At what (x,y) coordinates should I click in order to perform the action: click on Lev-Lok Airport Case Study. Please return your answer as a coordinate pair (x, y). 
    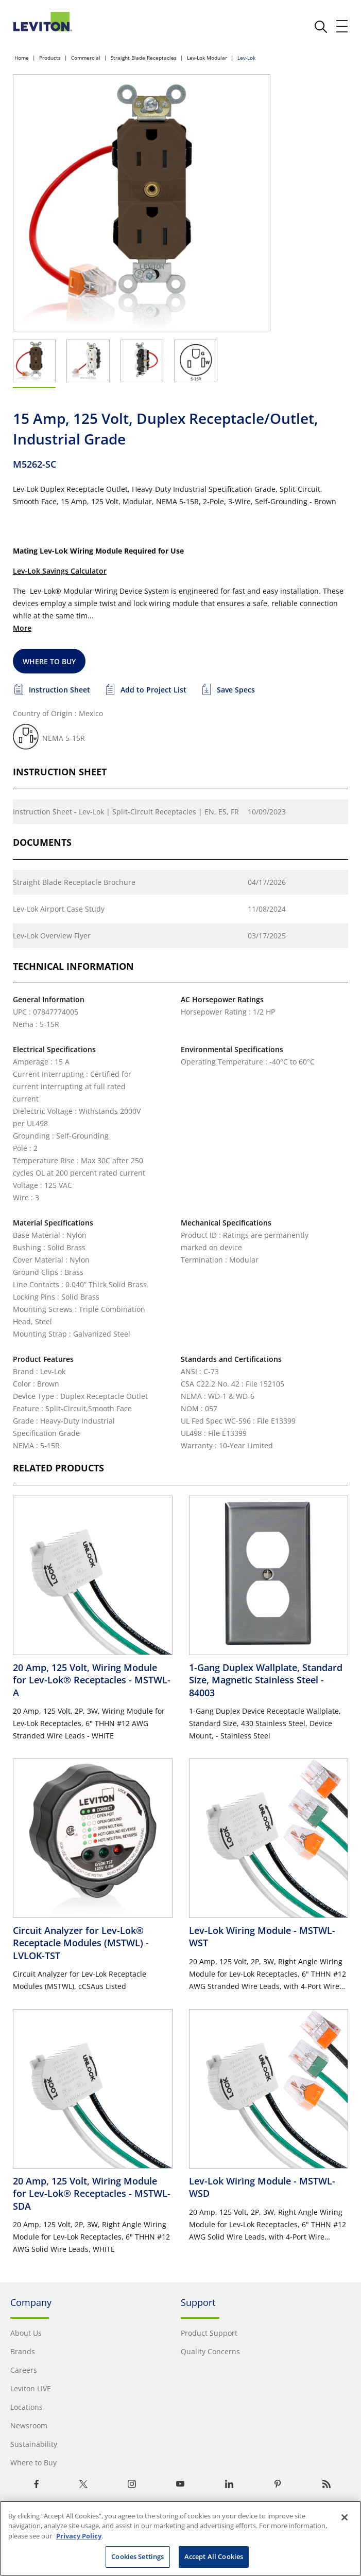
    Looking at the image, I should click on (59, 909).